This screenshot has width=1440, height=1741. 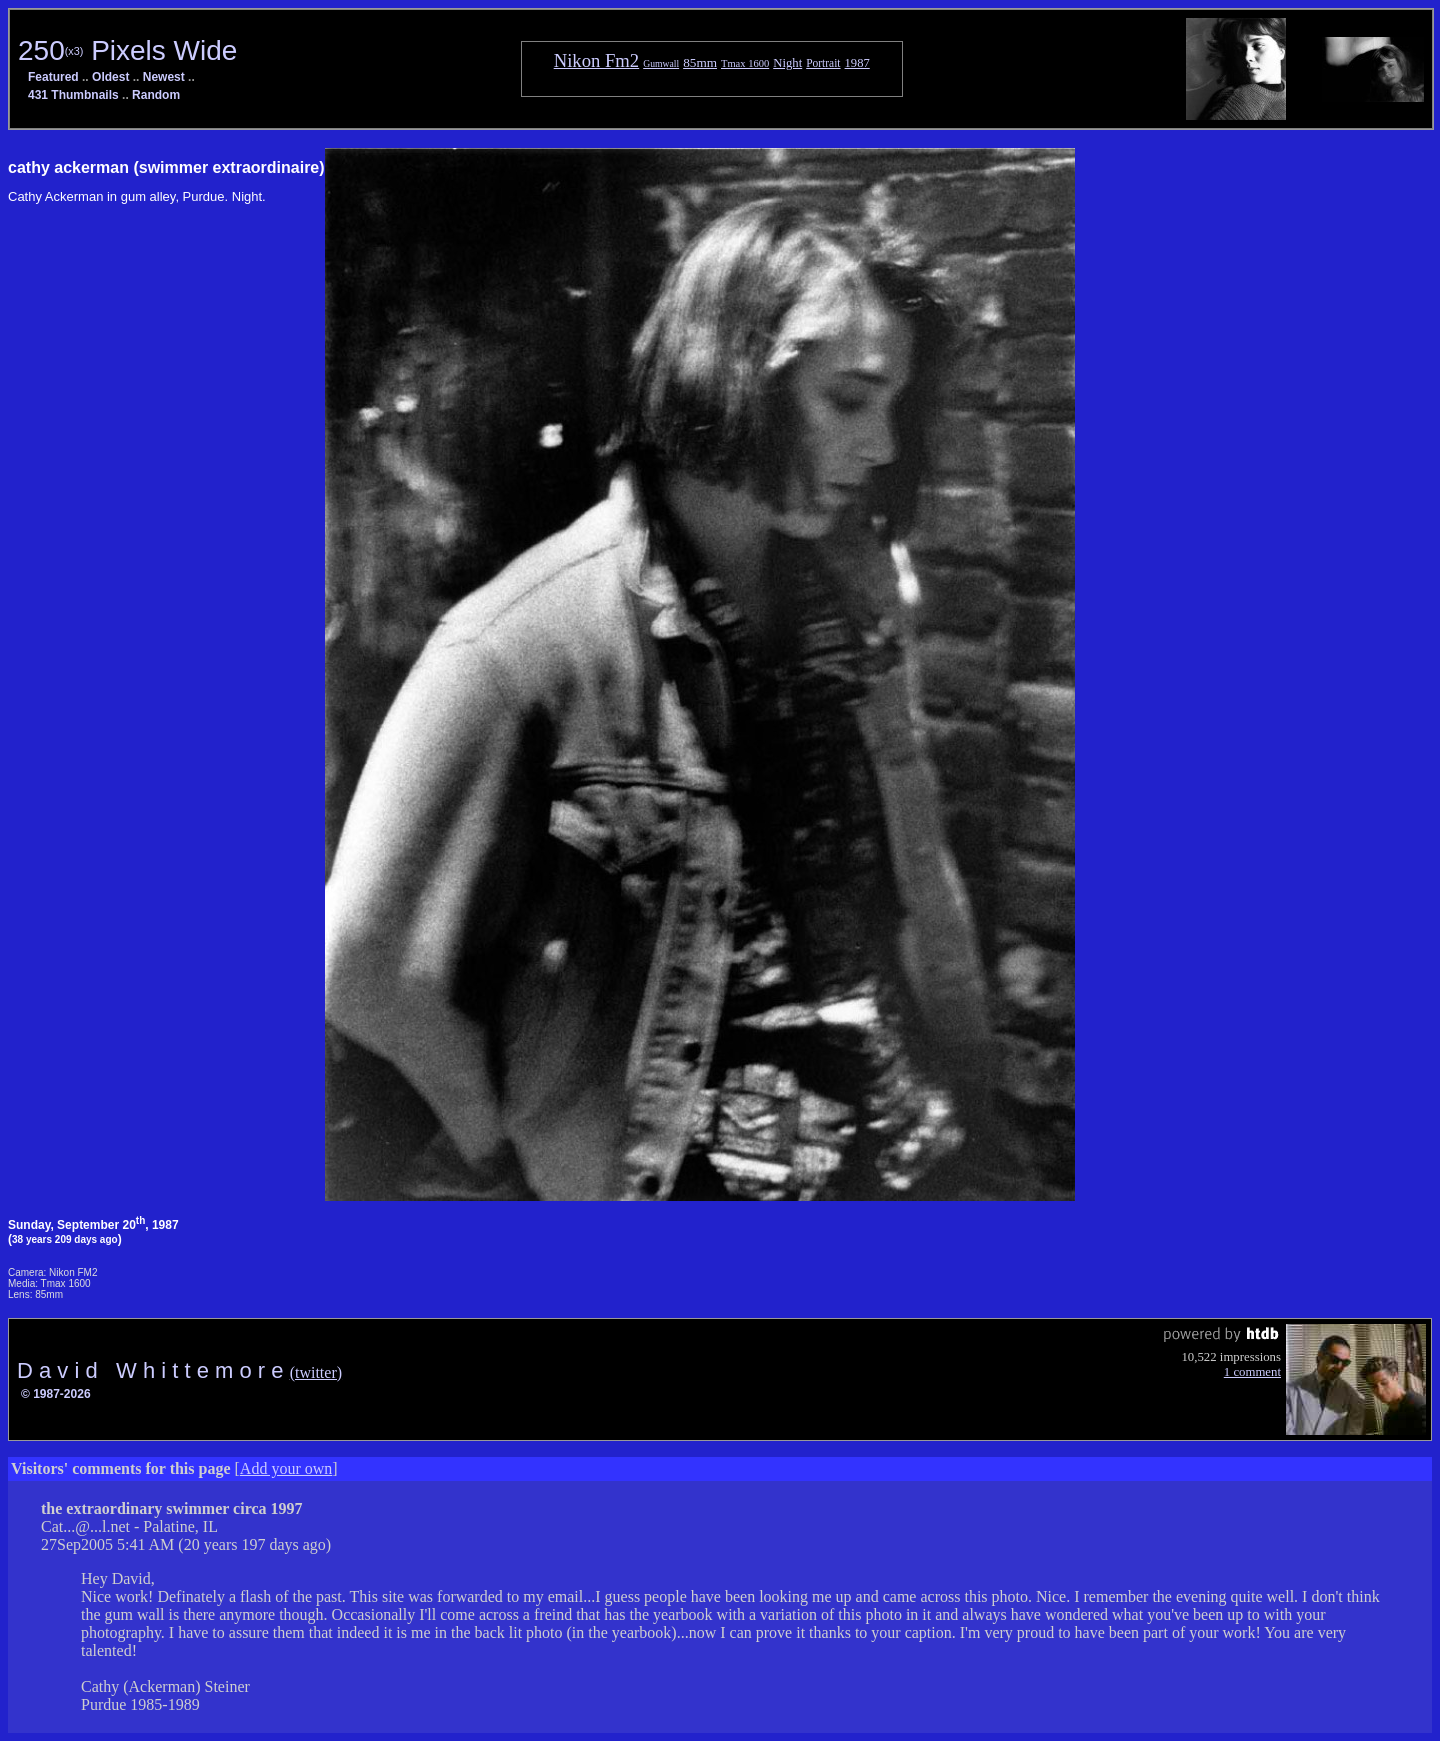 What do you see at coordinates (127, 50) in the screenshot?
I see `250 Pixels Wide` at bounding box center [127, 50].